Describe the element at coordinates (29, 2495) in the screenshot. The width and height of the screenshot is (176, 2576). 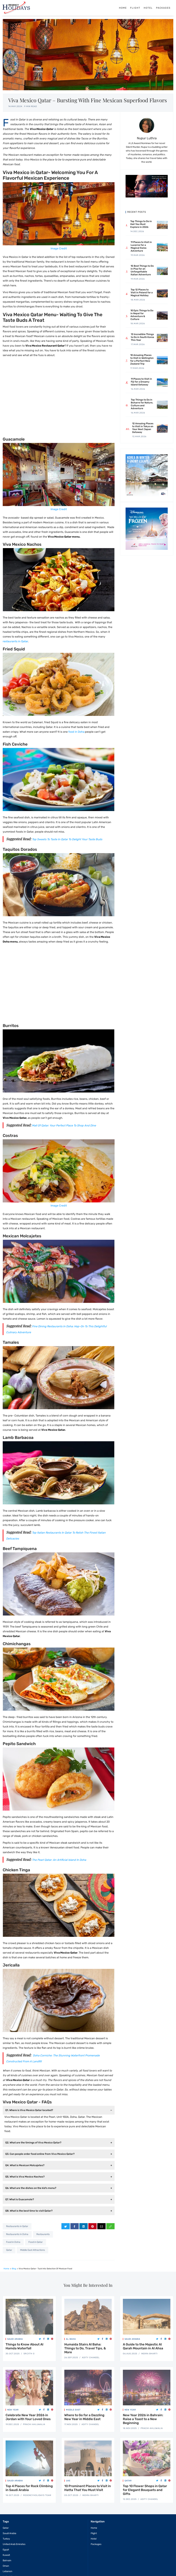
I see `Top 4 Places for Rock Climbing in Saudi Arabia` at that location.